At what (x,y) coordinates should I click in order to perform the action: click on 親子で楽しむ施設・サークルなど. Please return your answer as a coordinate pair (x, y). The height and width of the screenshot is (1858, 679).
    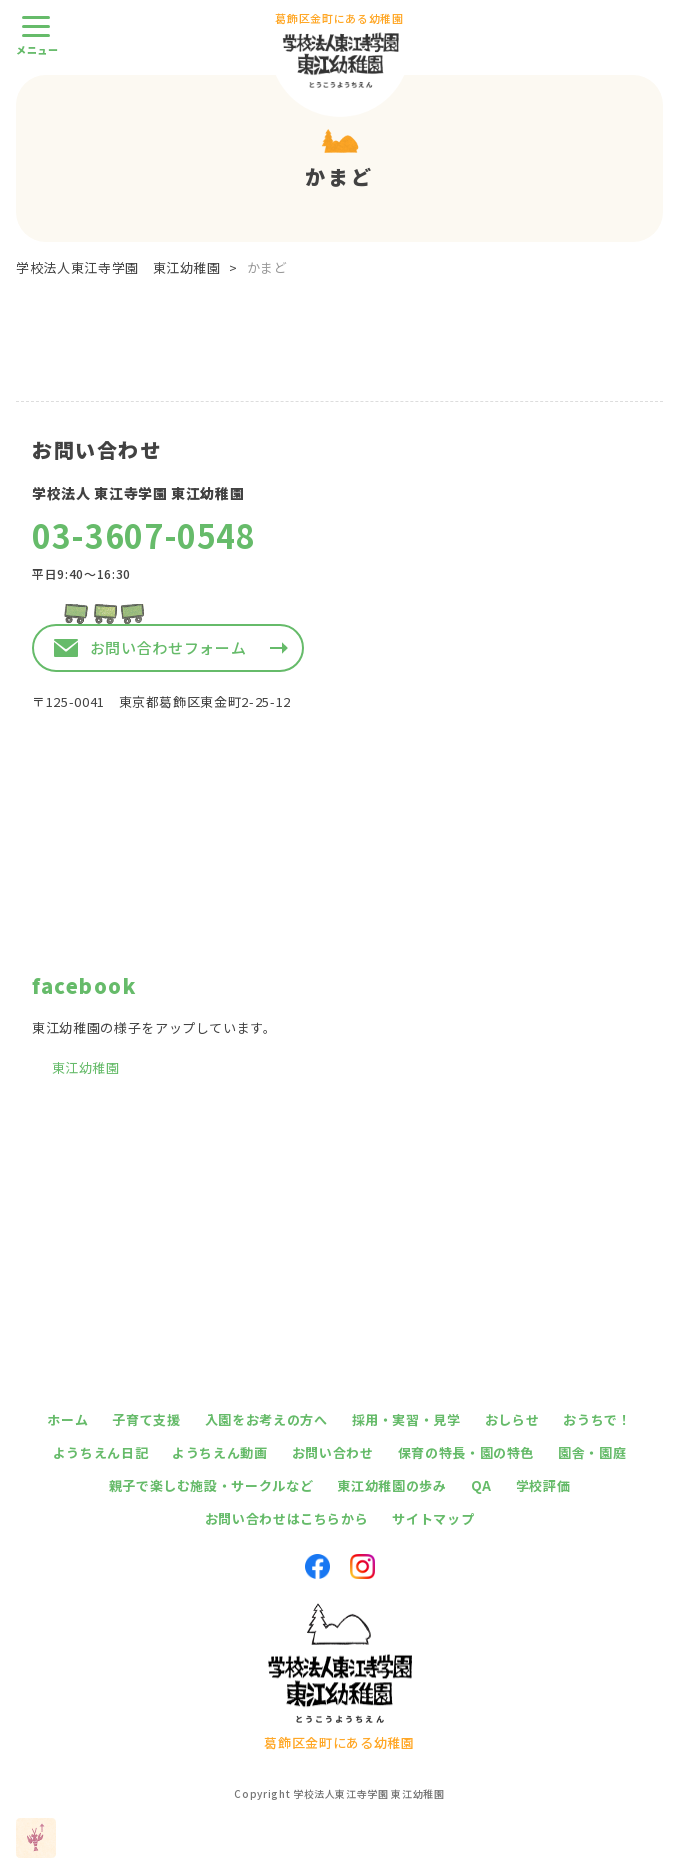
    Looking at the image, I should click on (211, 1485).